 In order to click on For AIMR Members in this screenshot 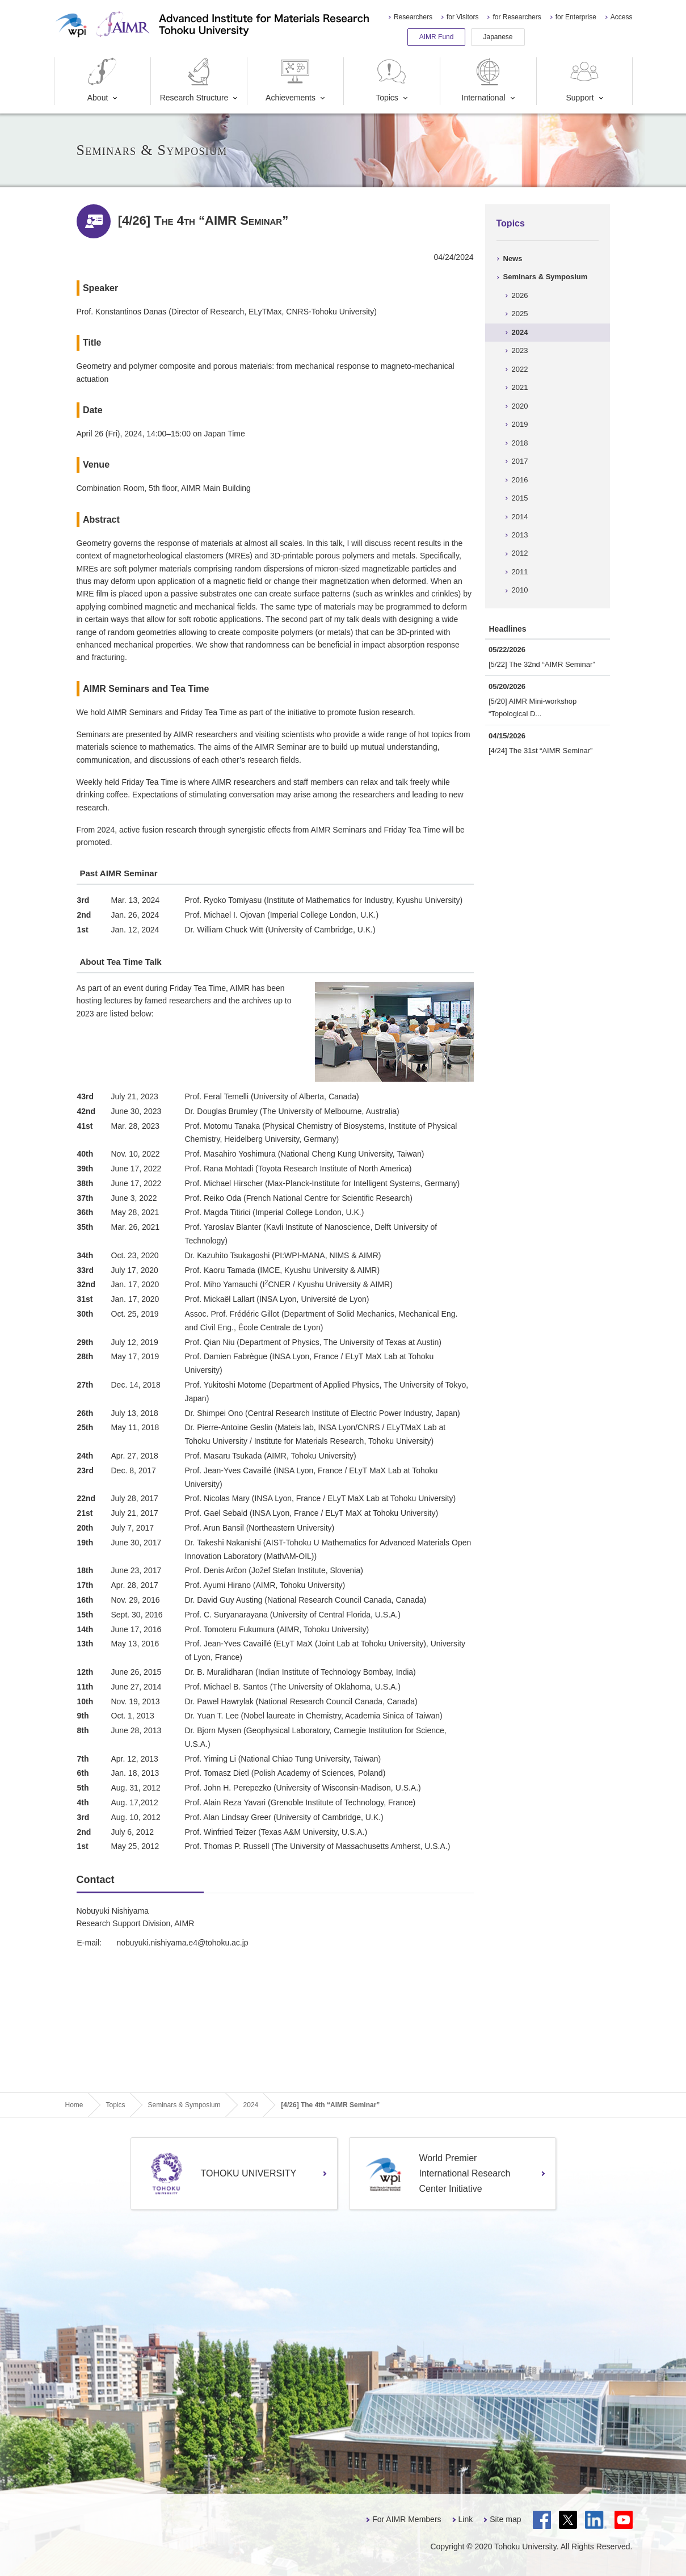, I will do `click(406, 2519)`.